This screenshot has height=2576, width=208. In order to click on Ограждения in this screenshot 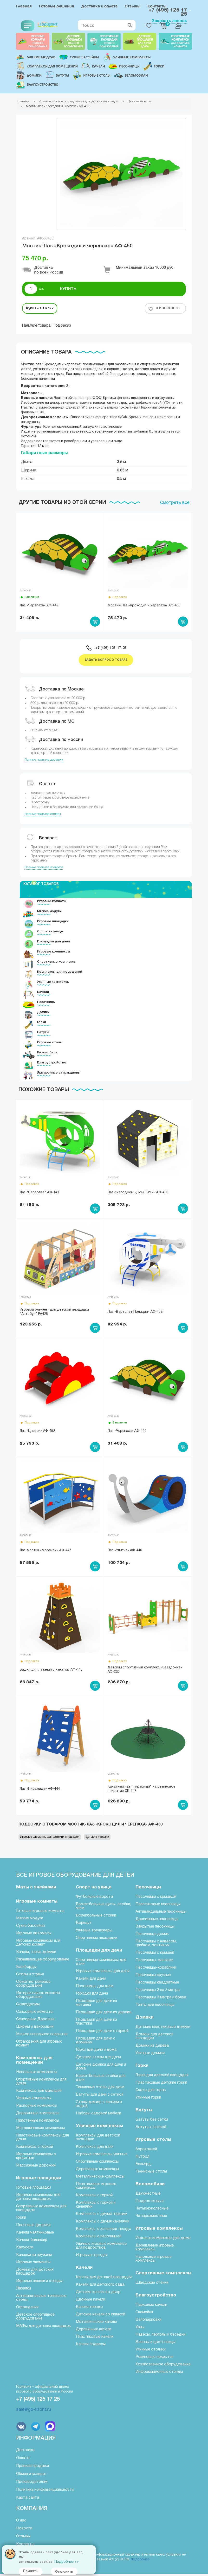, I will do `click(27, 2307)`.